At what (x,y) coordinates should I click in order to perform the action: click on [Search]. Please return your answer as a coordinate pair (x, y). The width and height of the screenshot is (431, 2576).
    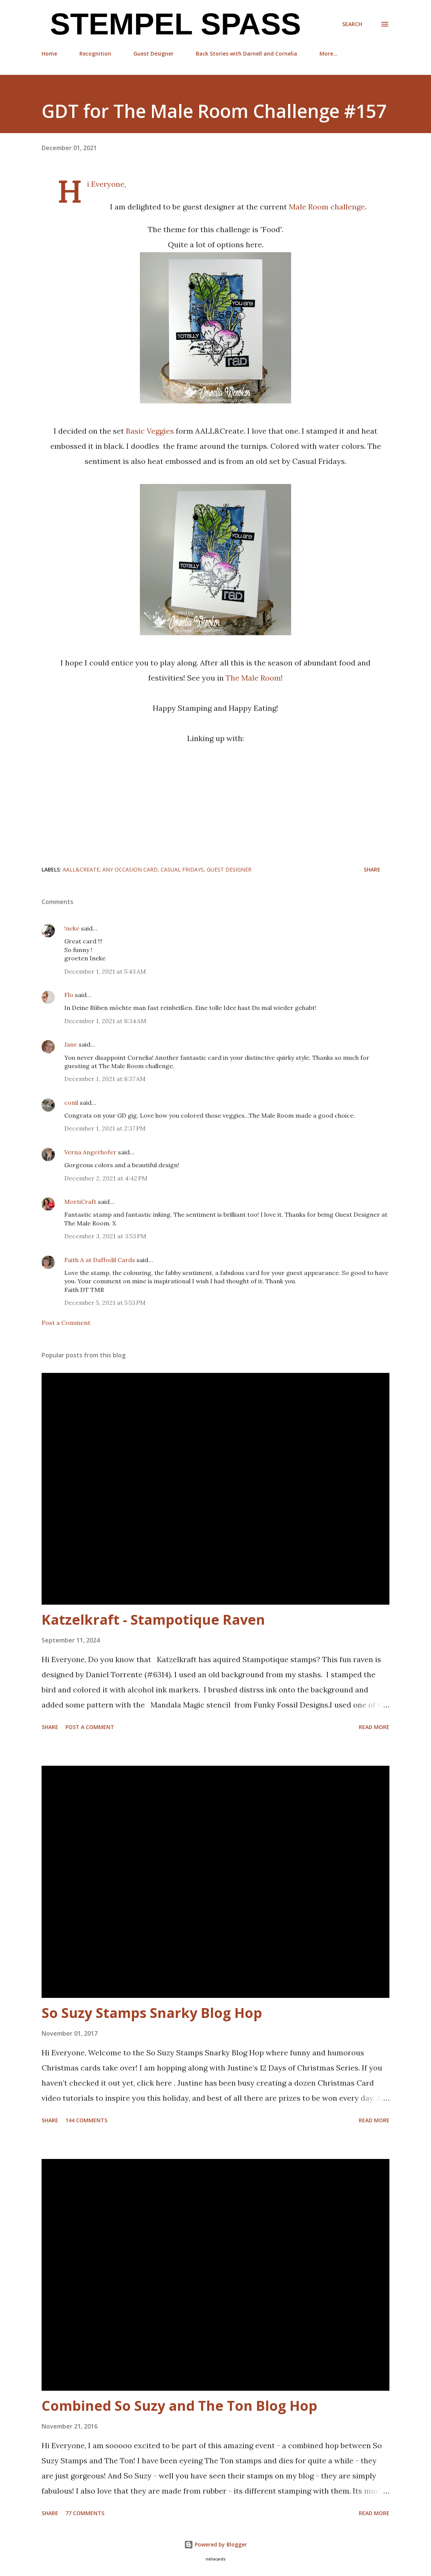
    Looking at the image, I should click on (352, 24).